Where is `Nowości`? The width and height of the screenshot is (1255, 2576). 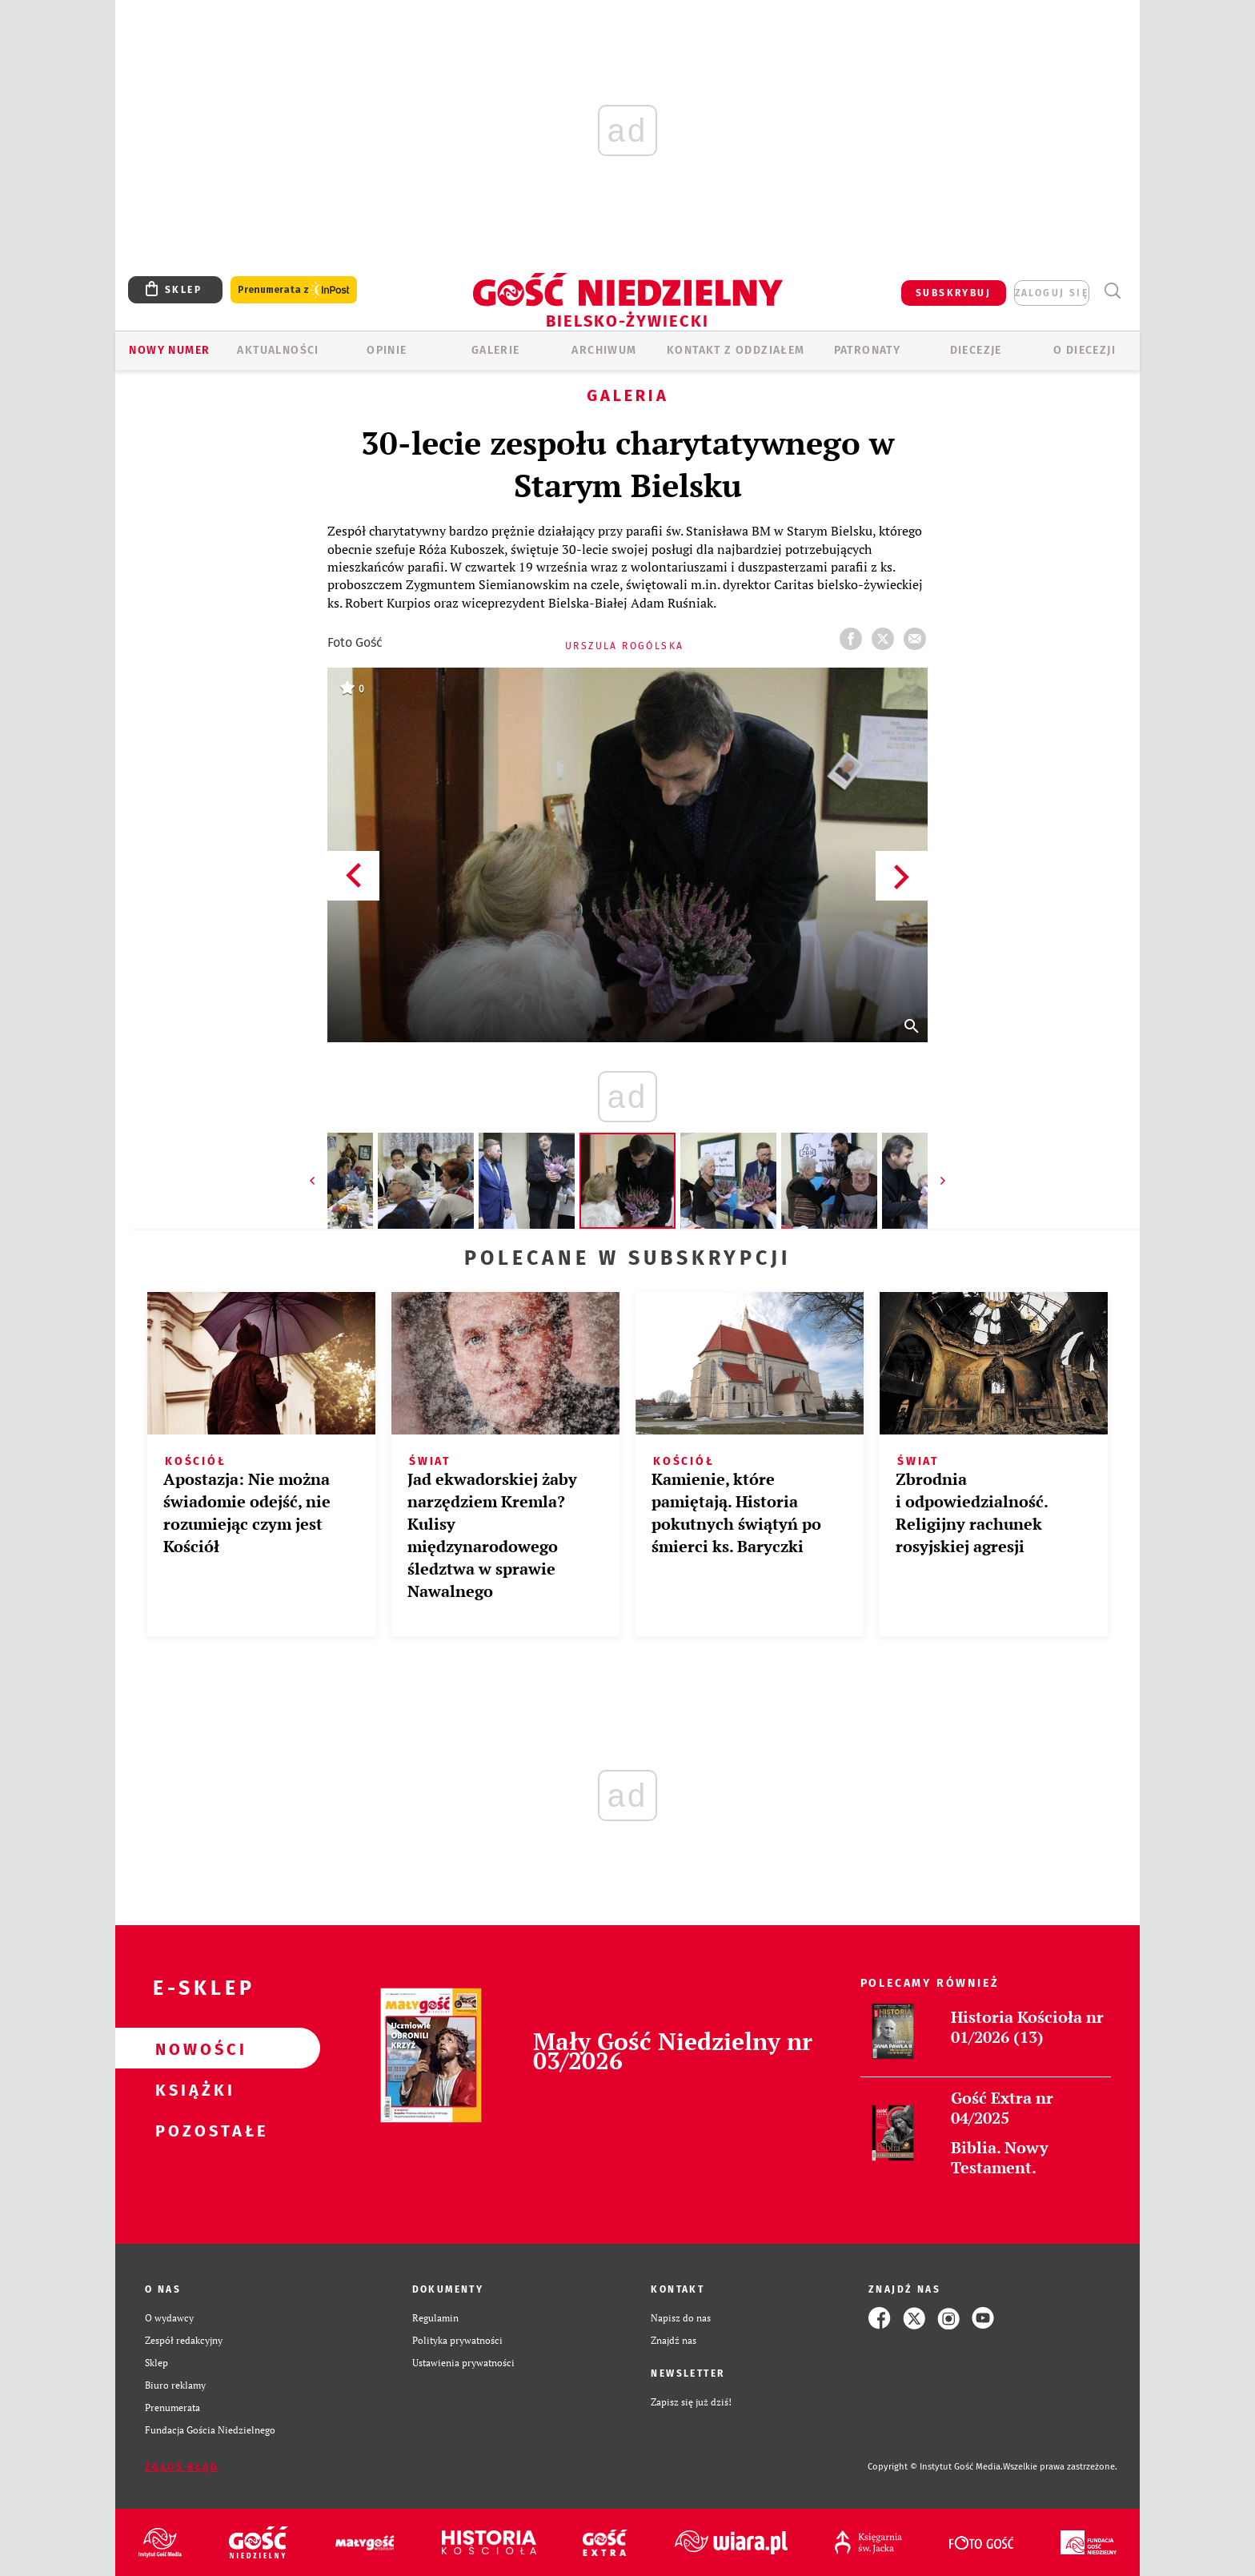 Nowości is located at coordinates (192, 2048).